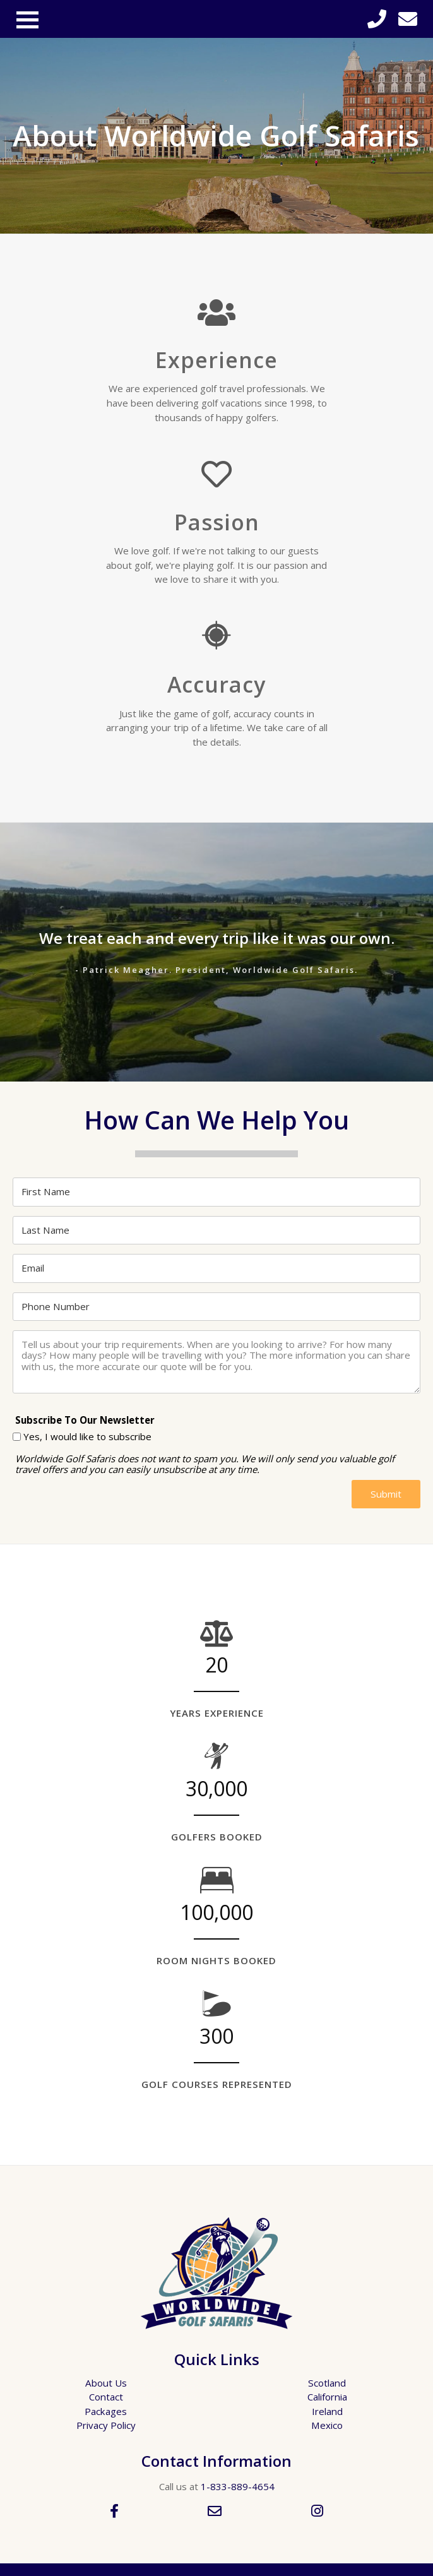 The image size is (433, 2576). I want to click on Privacy Policy, so click(106, 2425).